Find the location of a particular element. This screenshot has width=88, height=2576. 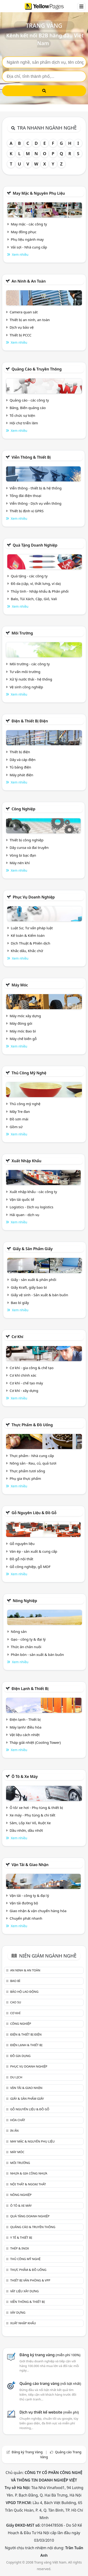

Gỗ nguyên liệu & đồ gỗ is located at coordinates (33, 1512).